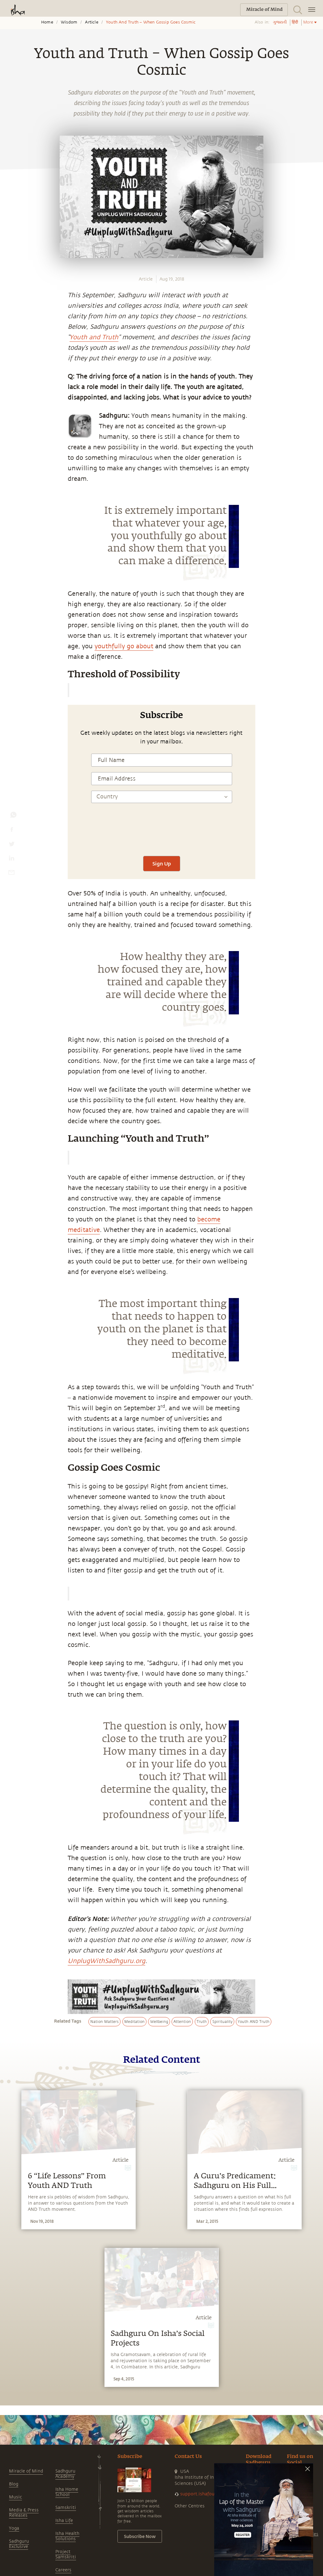 The height and width of the screenshot is (2576, 323). I want to click on Yoga, so click(14, 2528).